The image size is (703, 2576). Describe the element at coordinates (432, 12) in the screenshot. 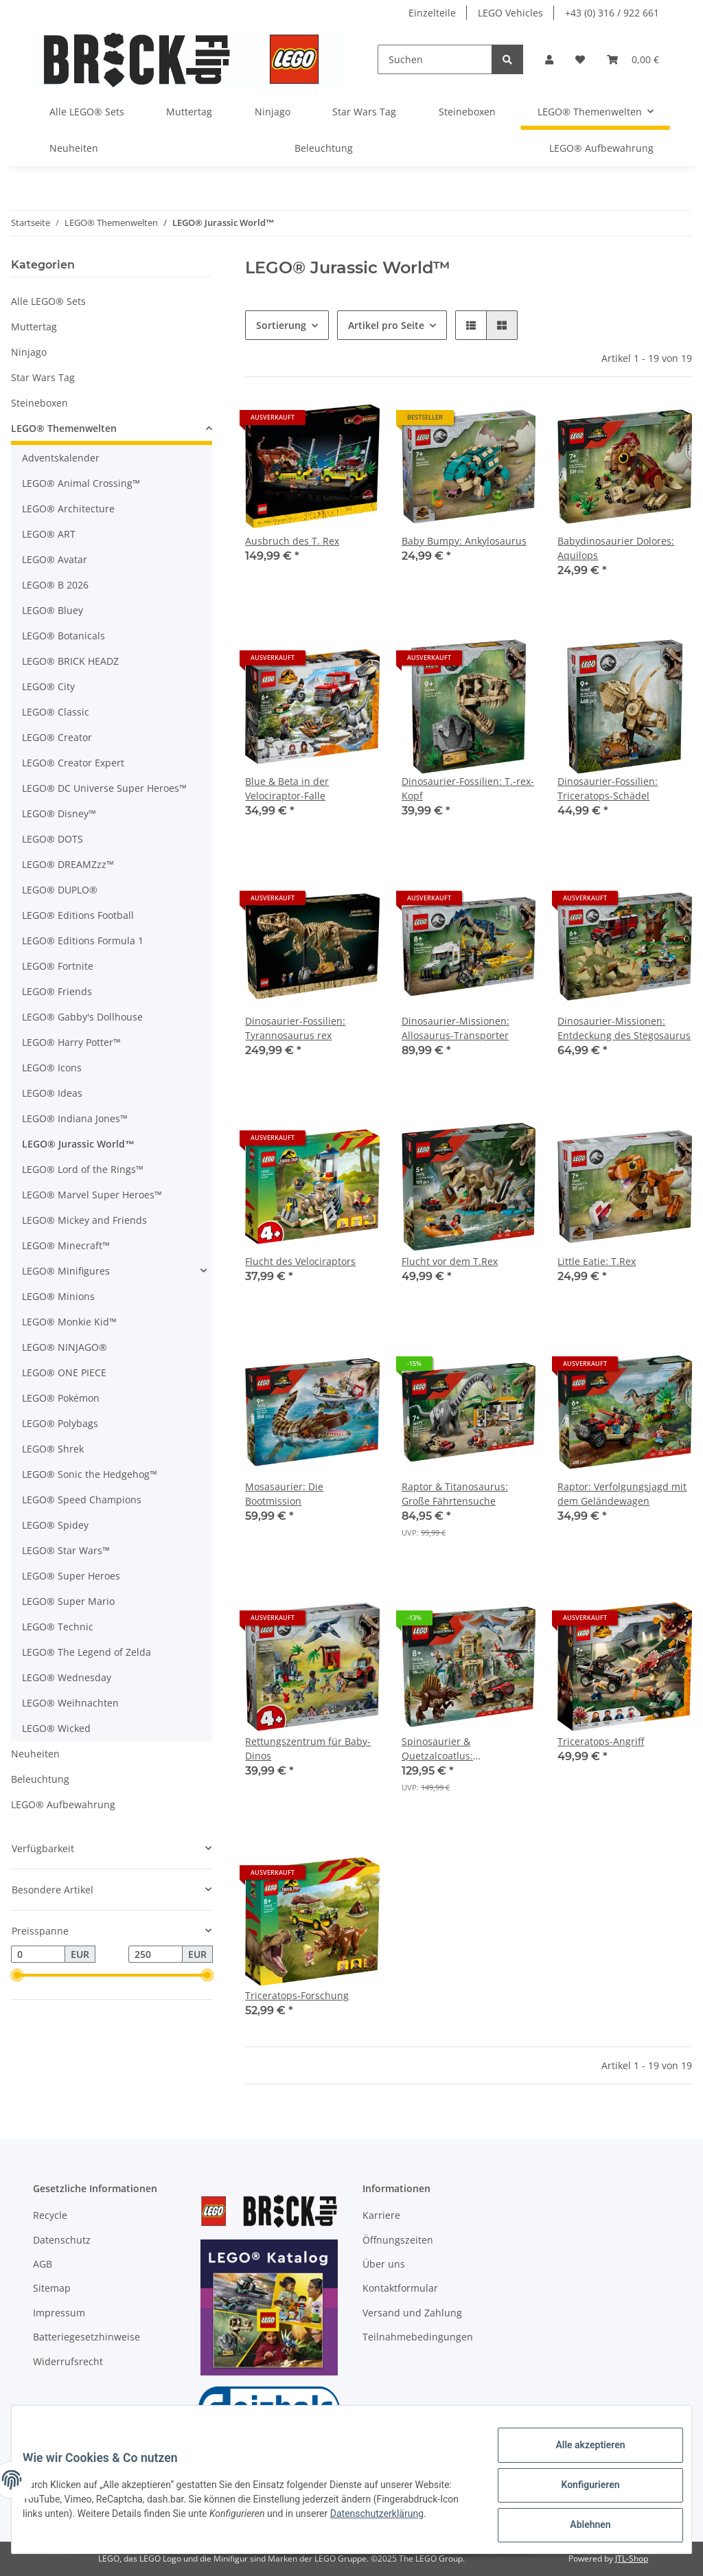

I see `Einzelteile` at that location.